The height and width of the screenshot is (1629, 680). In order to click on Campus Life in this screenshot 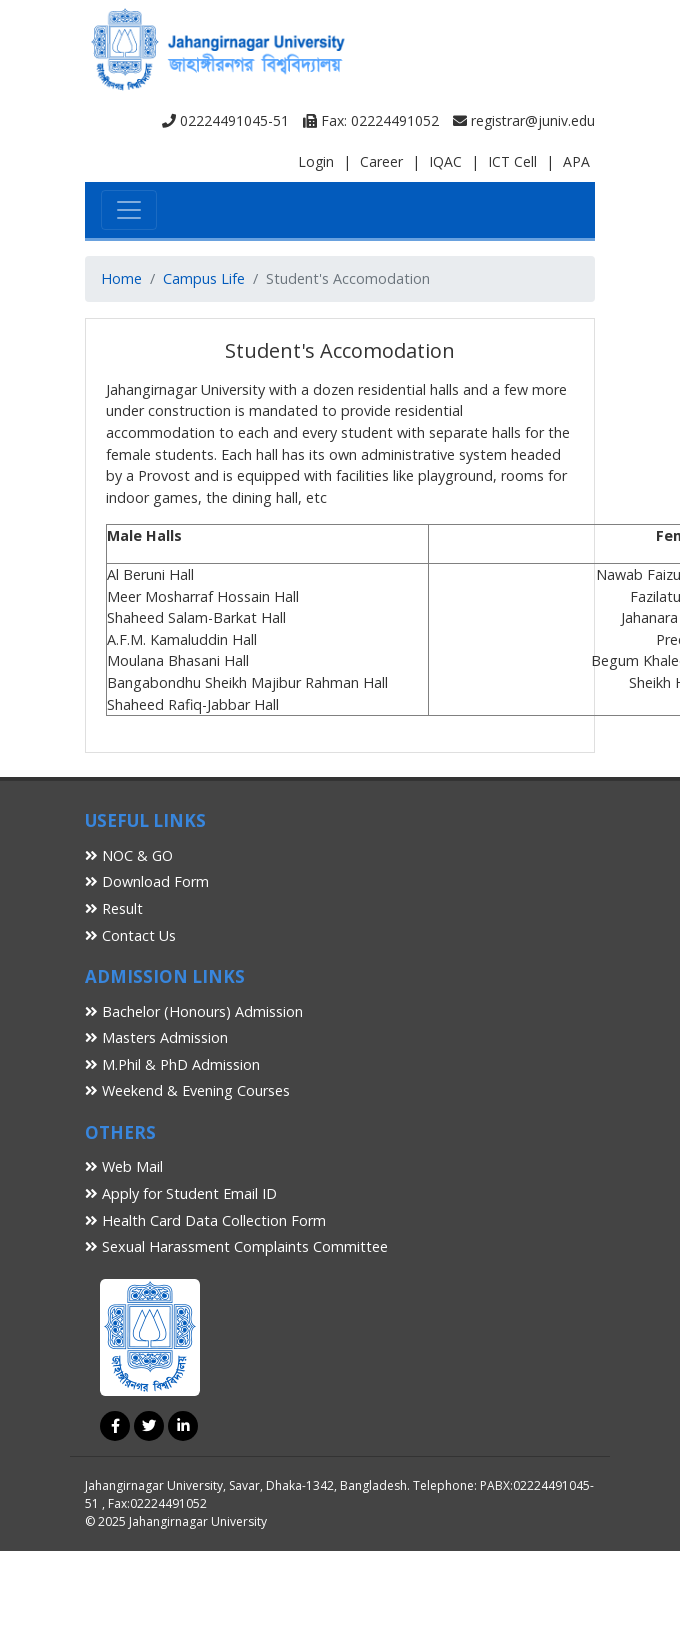, I will do `click(204, 278)`.